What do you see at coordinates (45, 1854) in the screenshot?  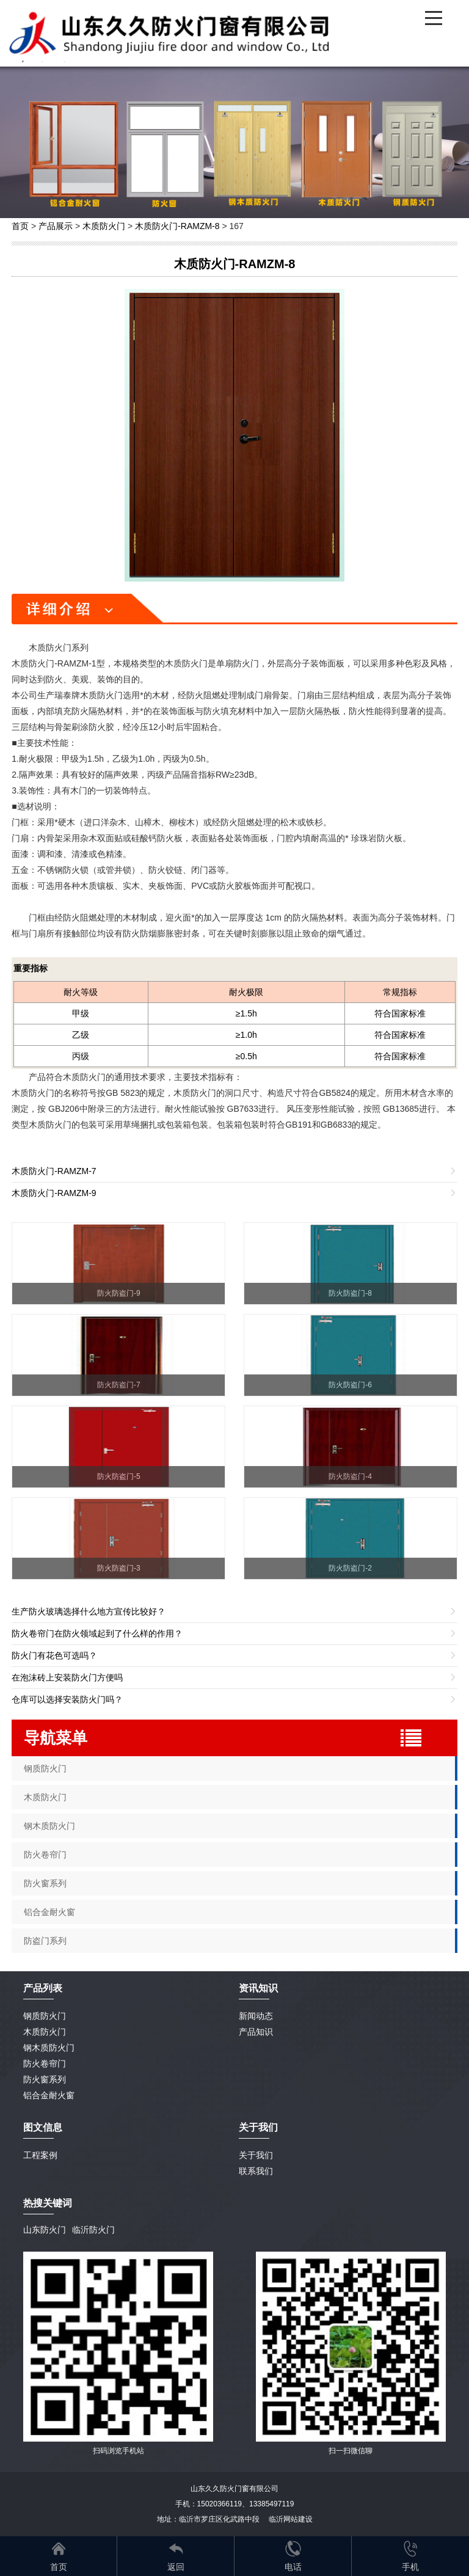 I see `防火卷帘门` at bounding box center [45, 1854].